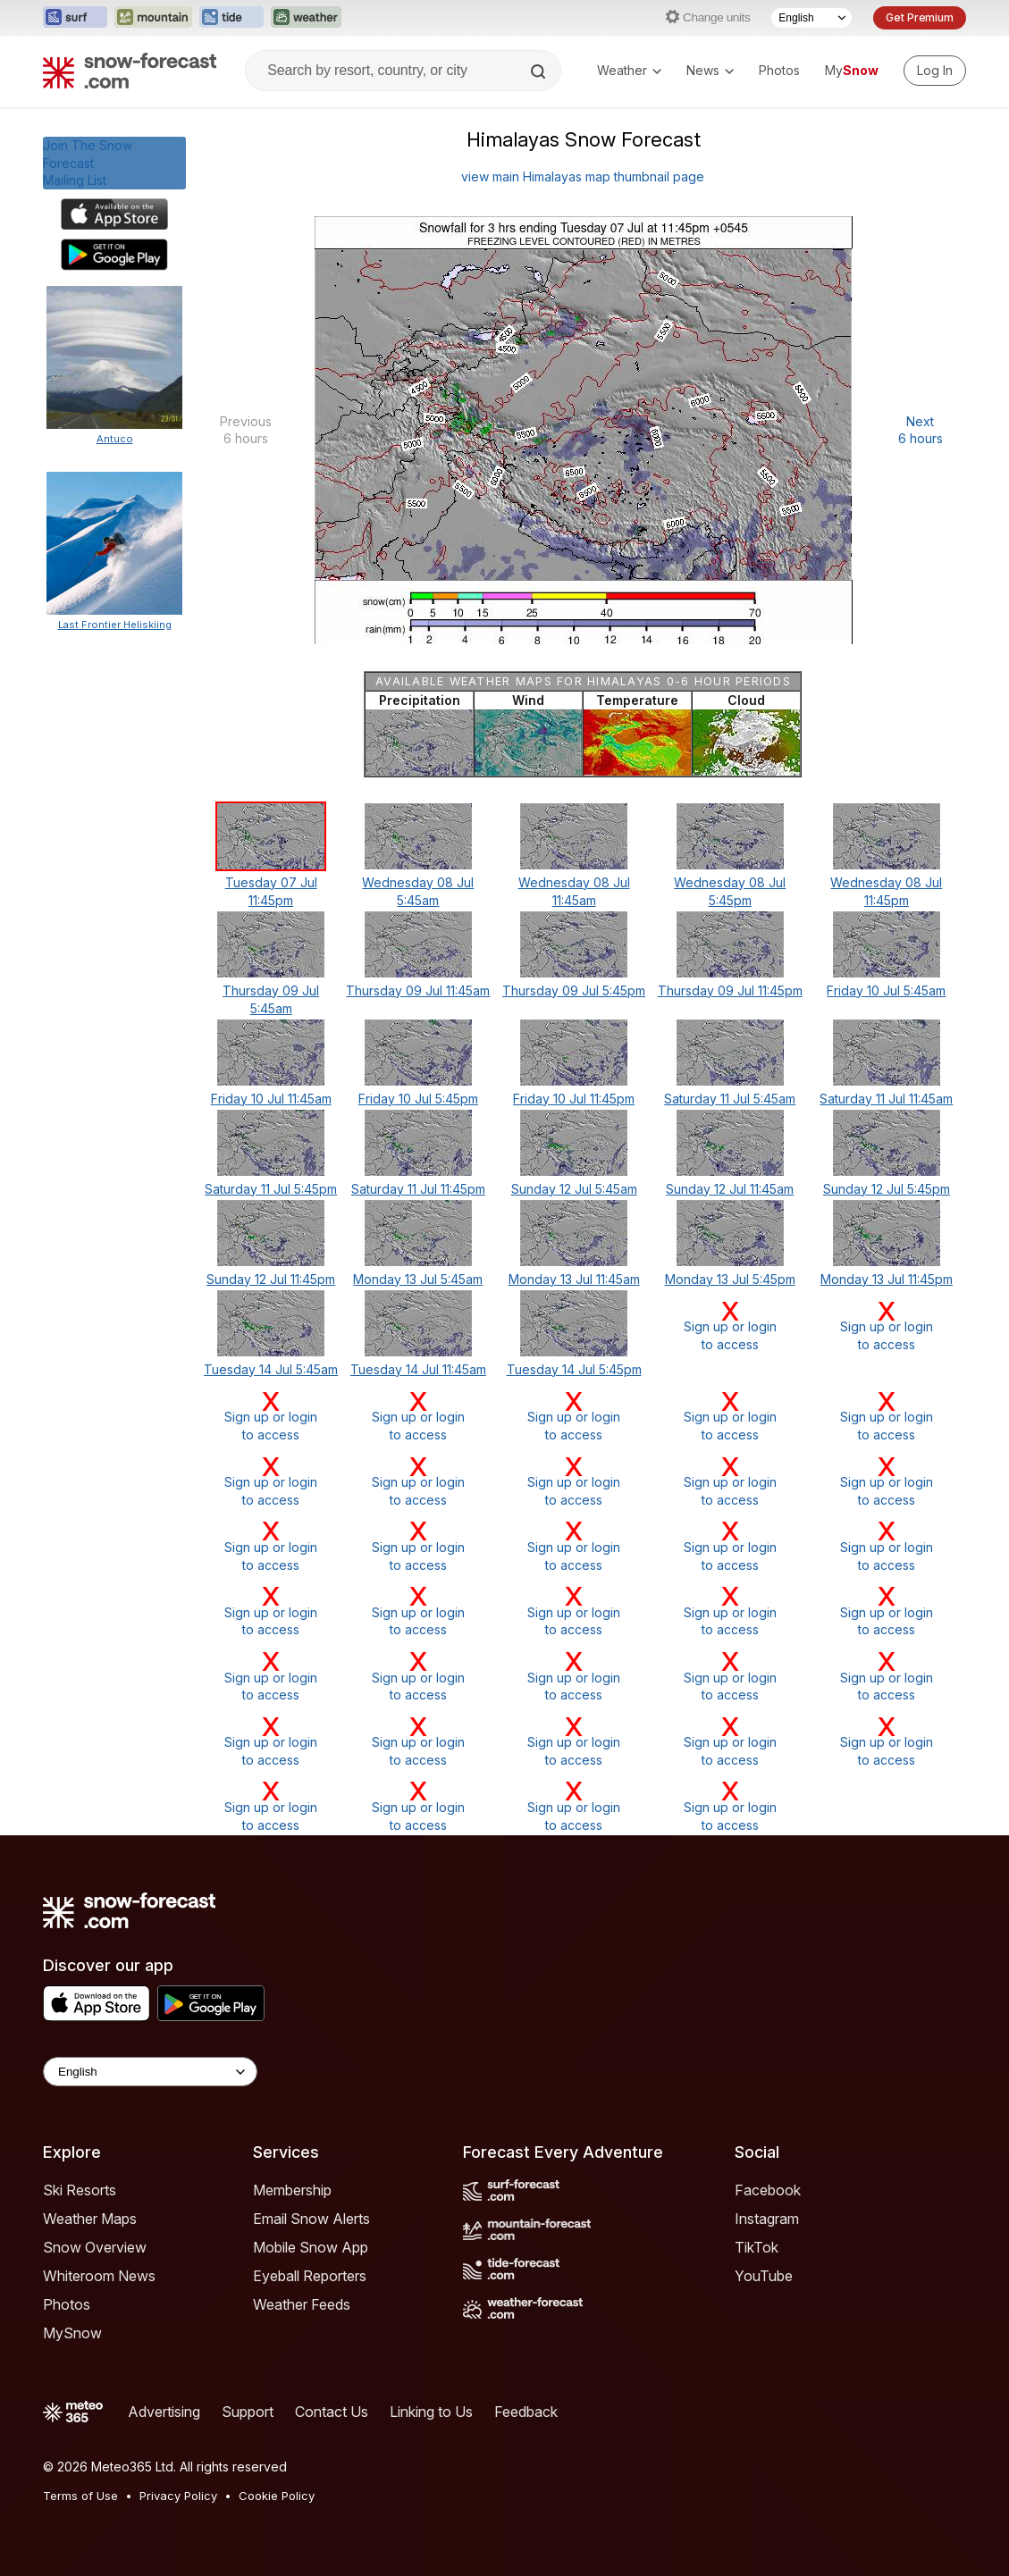  What do you see at coordinates (729, 1098) in the screenshot?
I see `Saturday 11 Jul 5:45am` at bounding box center [729, 1098].